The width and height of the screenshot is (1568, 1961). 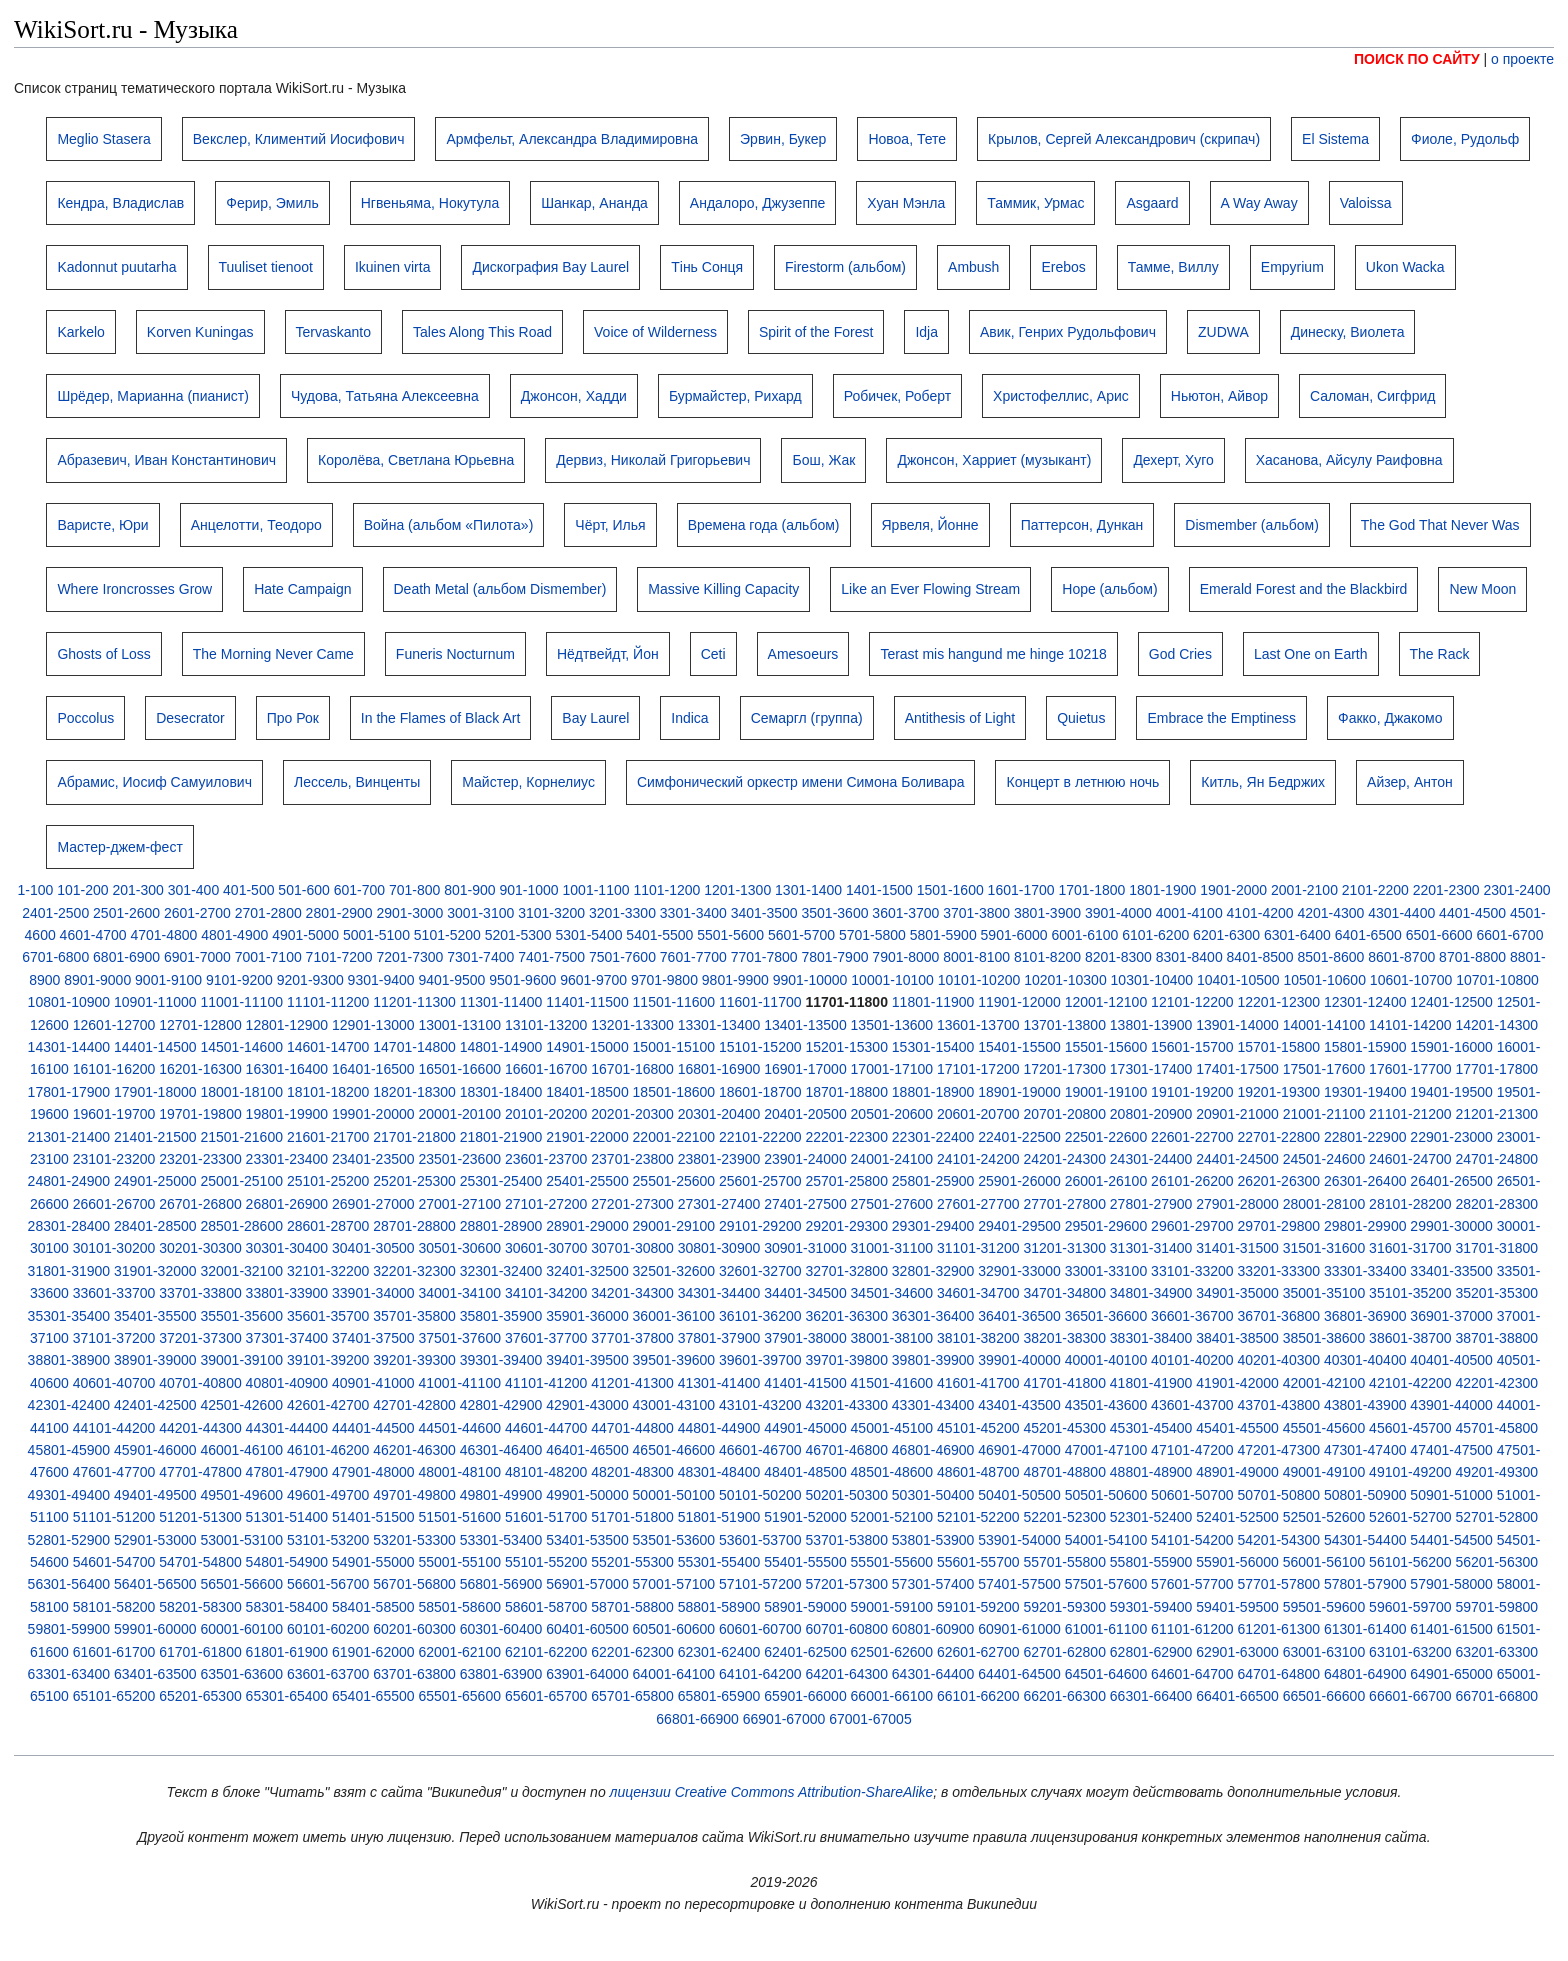 I want to click on Лессель, Винценты, so click(x=357, y=782).